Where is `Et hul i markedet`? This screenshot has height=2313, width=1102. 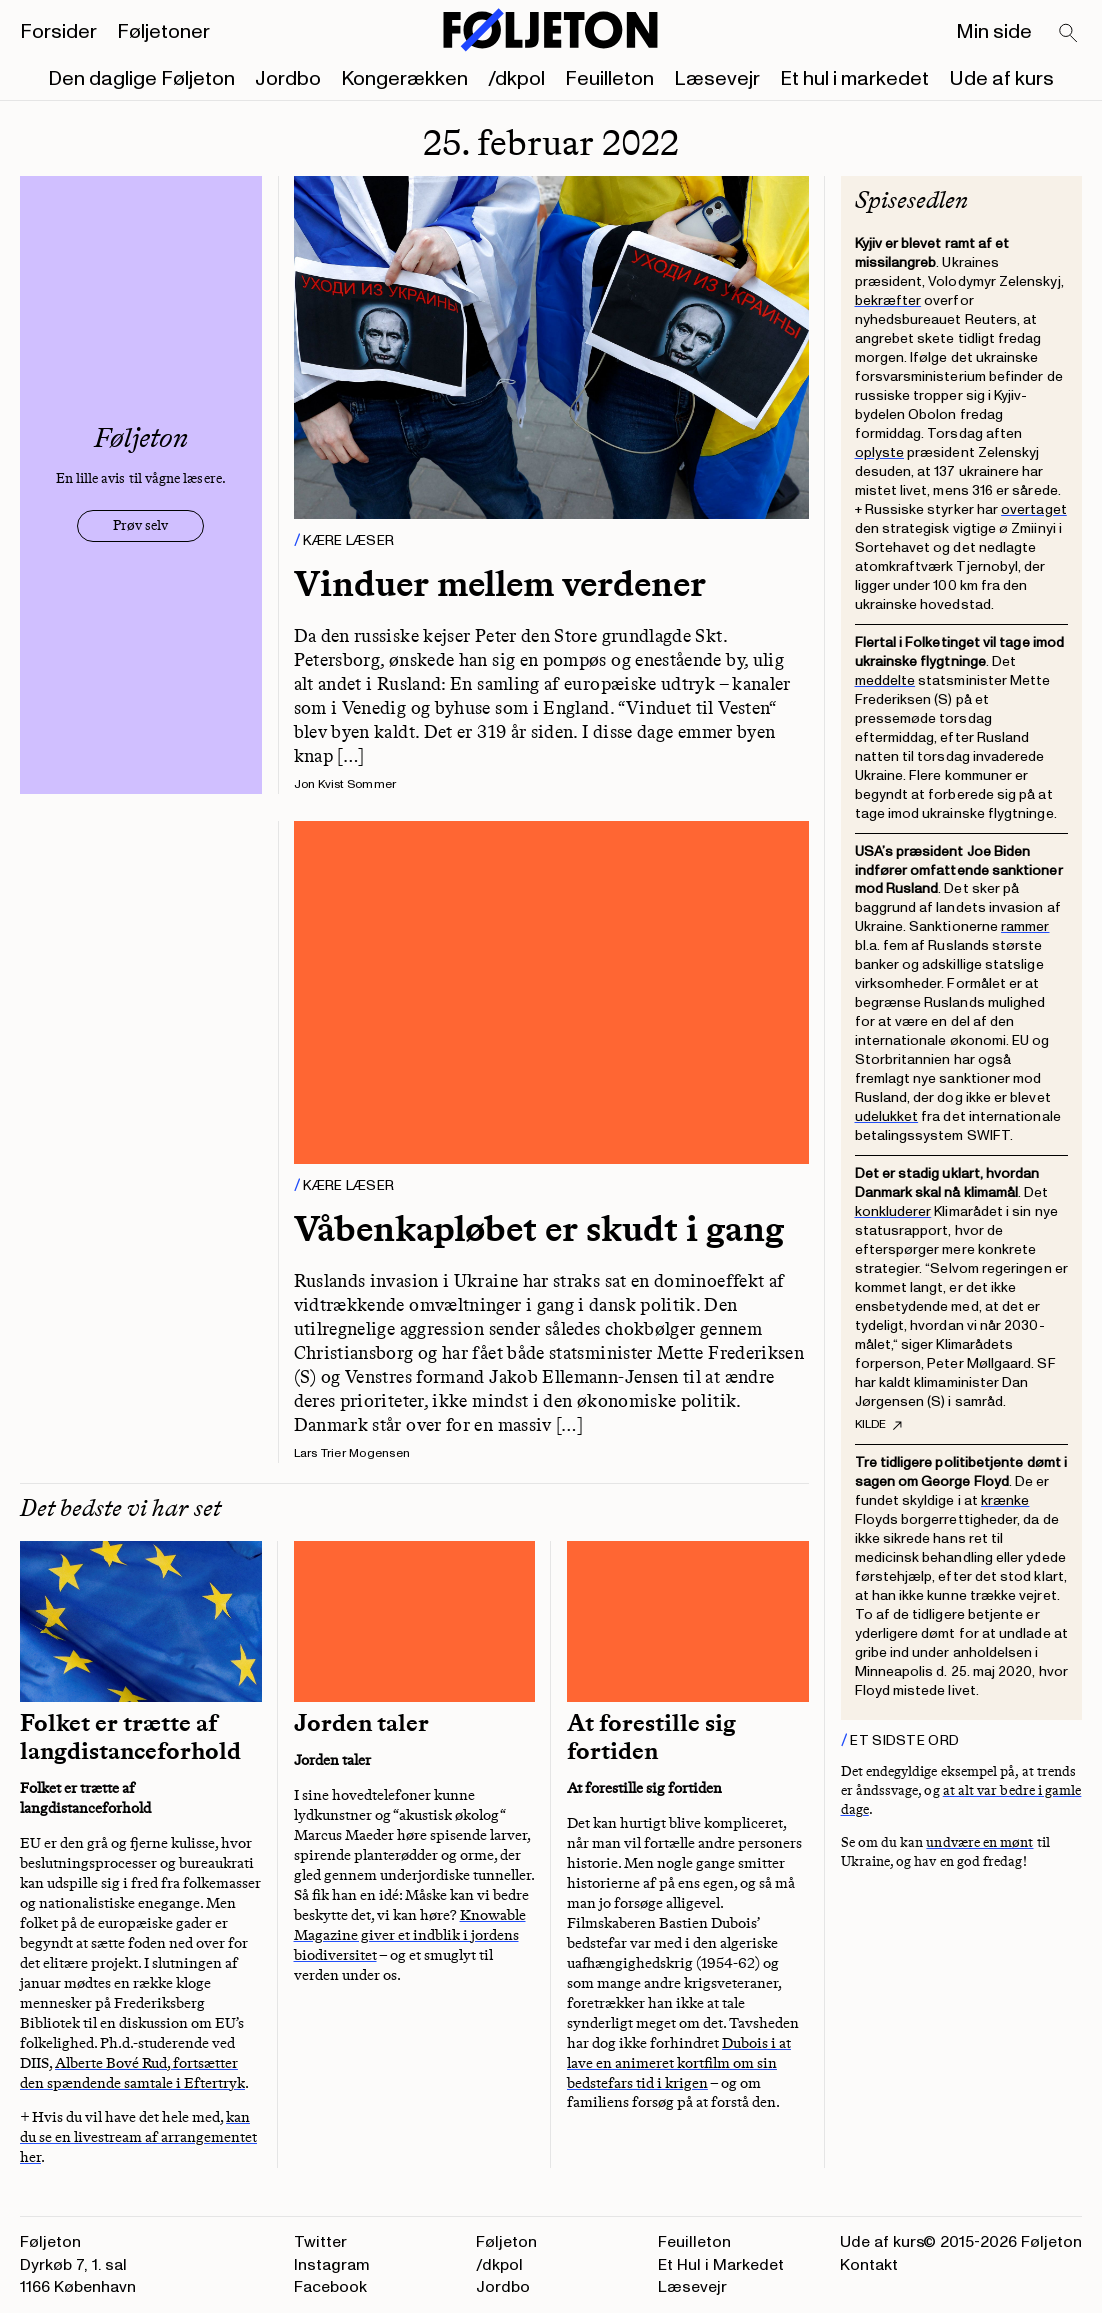 Et hul i markedet is located at coordinates (854, 79).